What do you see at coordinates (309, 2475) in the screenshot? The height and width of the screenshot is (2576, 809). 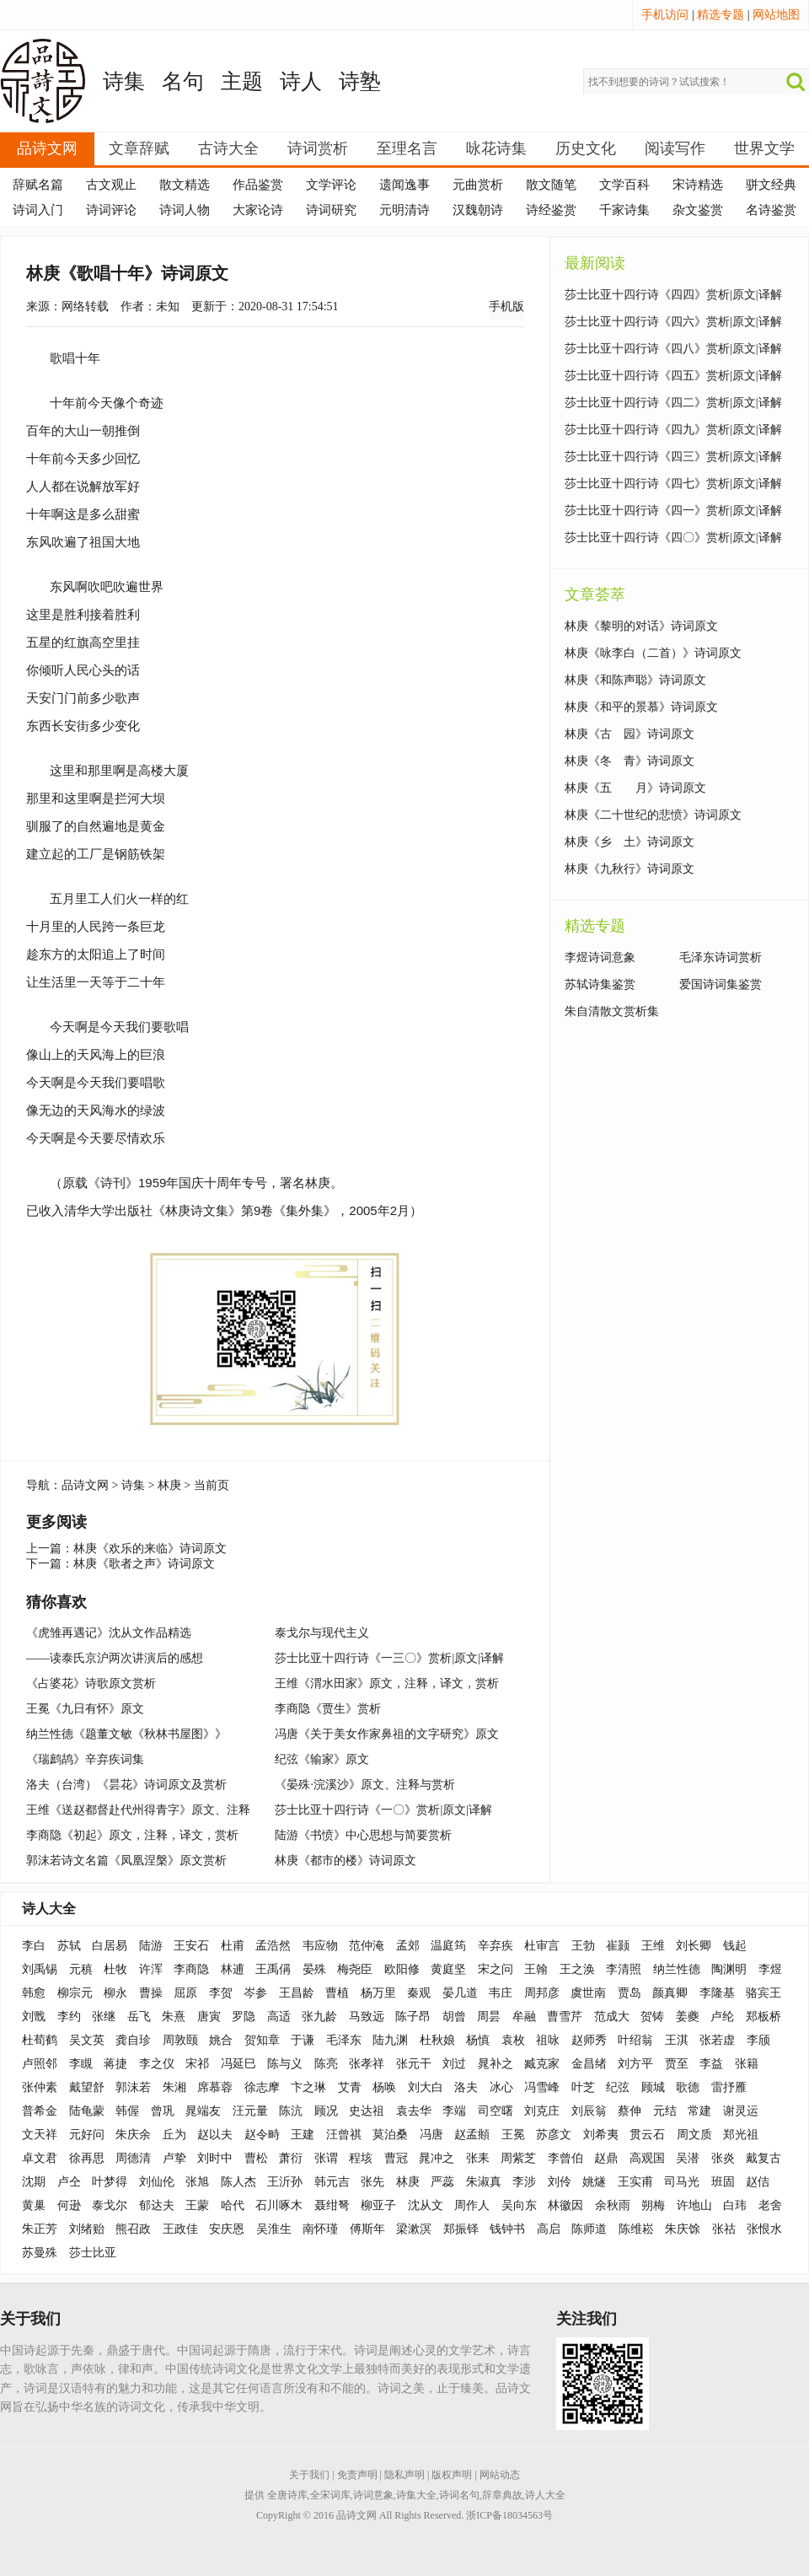 I see `关于我们` at bounding box center [309, 2475].